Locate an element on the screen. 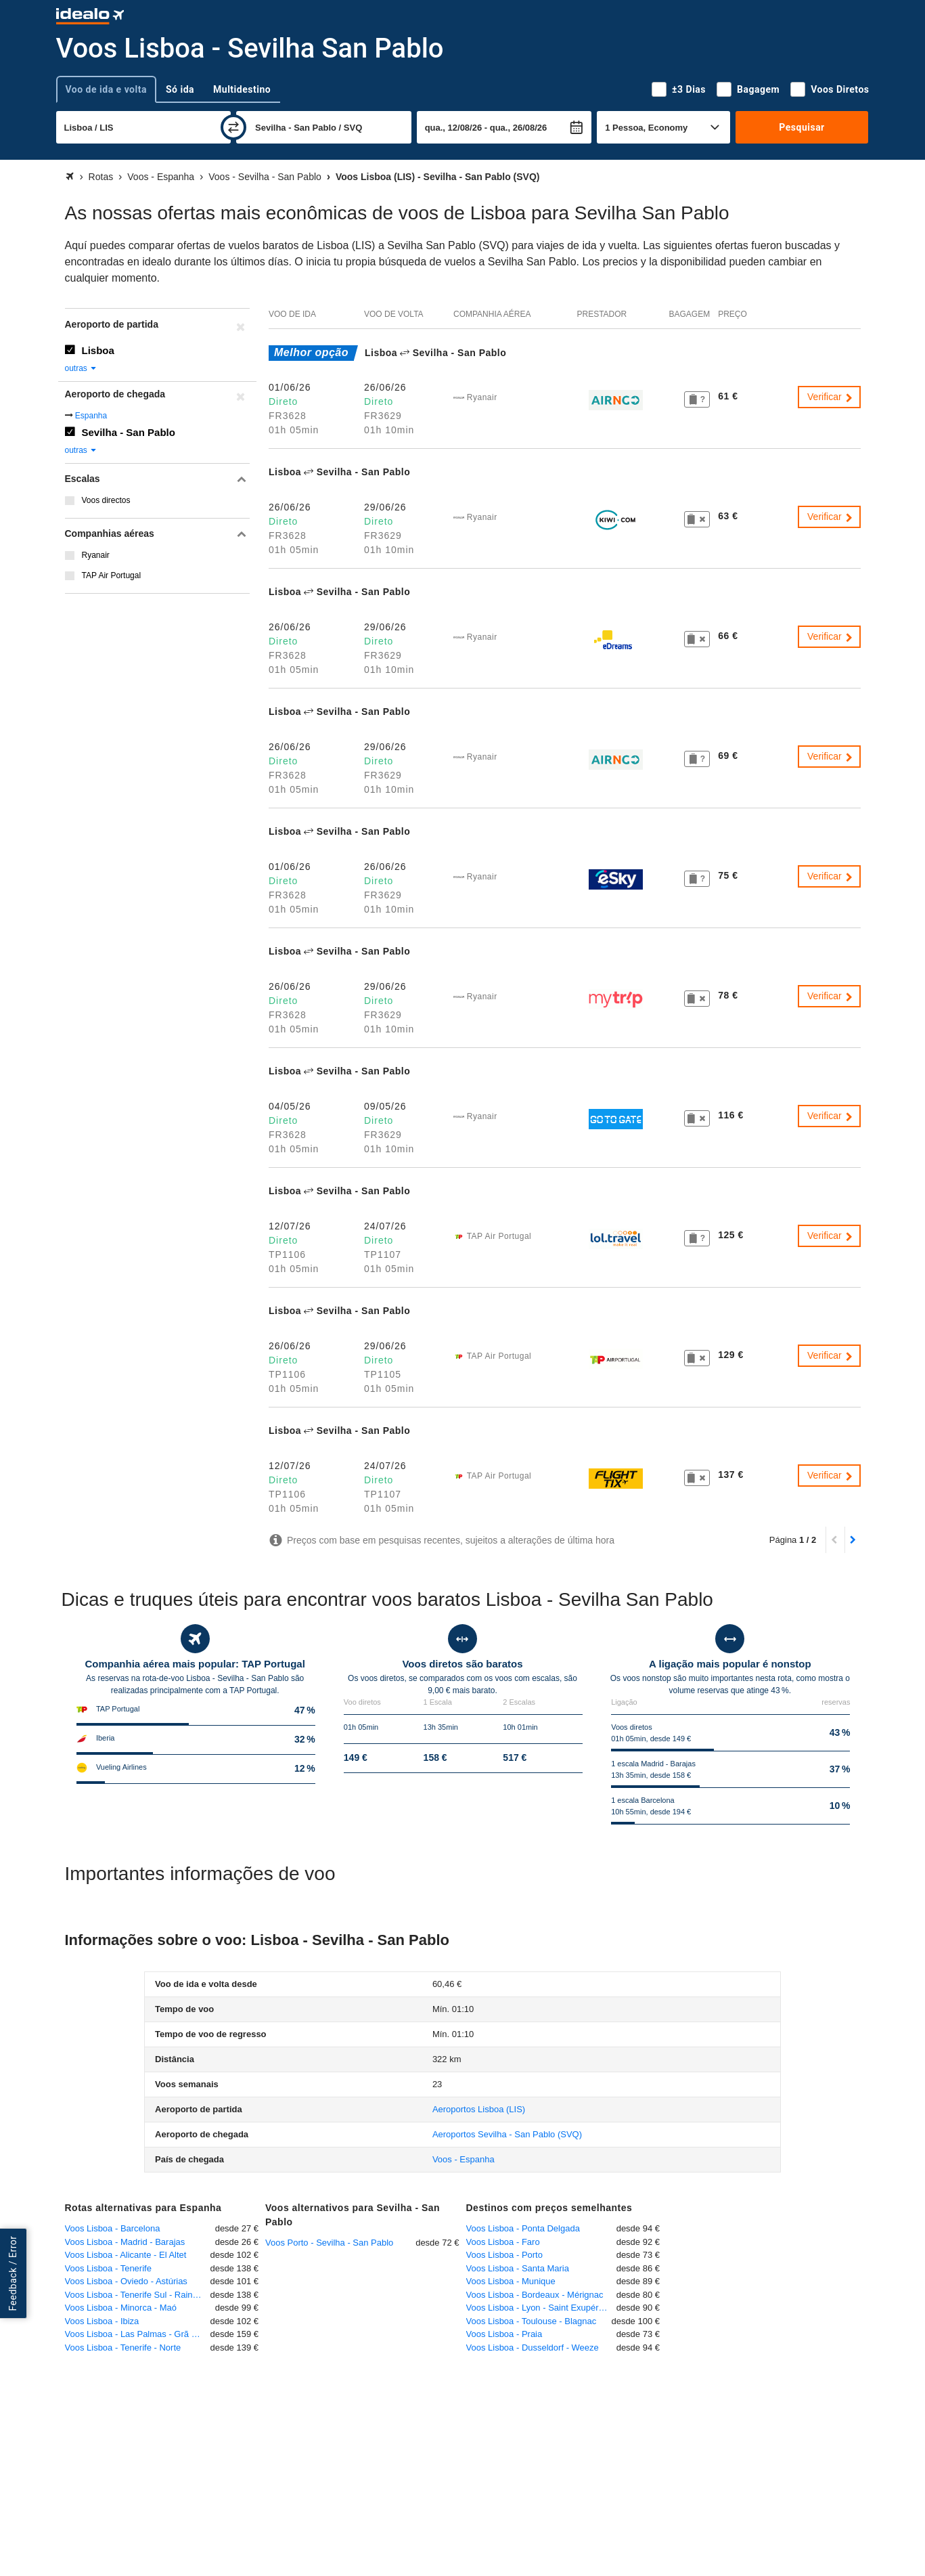  Voos Lisboa - Tenerife Sul - Rainha Sofia is located at coordinates (137, 2295).